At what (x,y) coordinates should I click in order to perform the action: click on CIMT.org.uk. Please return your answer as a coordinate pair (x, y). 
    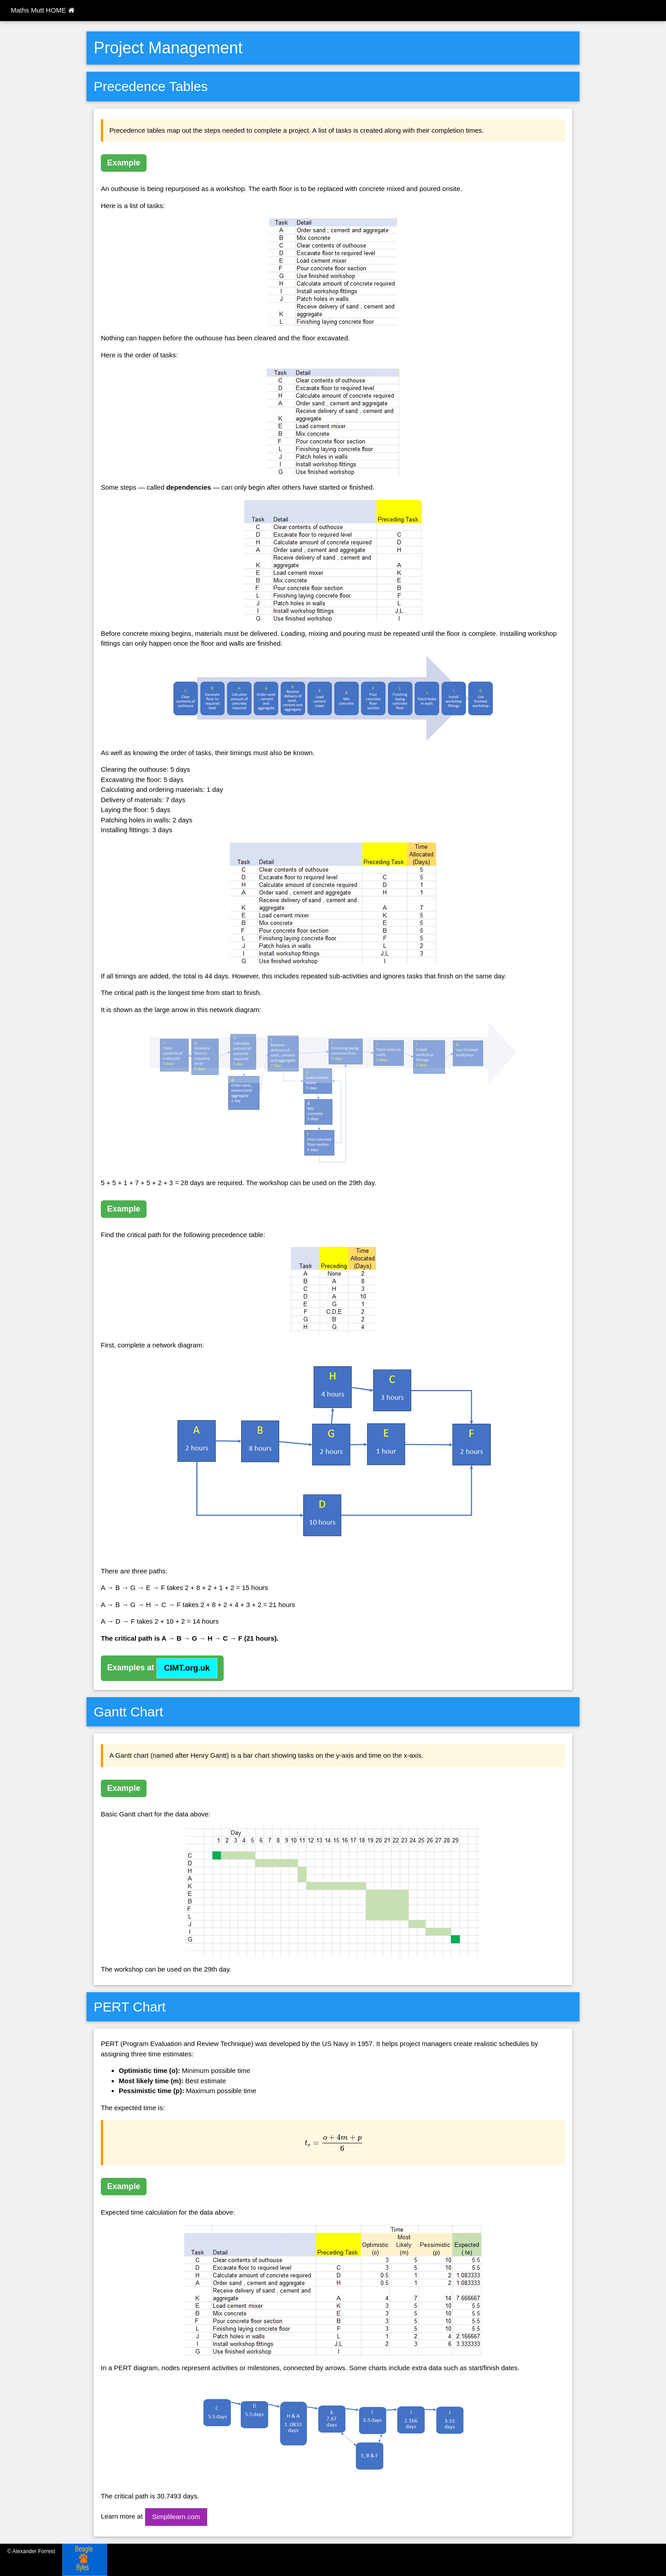
    Looking at the image, I should click on (187, 1668).